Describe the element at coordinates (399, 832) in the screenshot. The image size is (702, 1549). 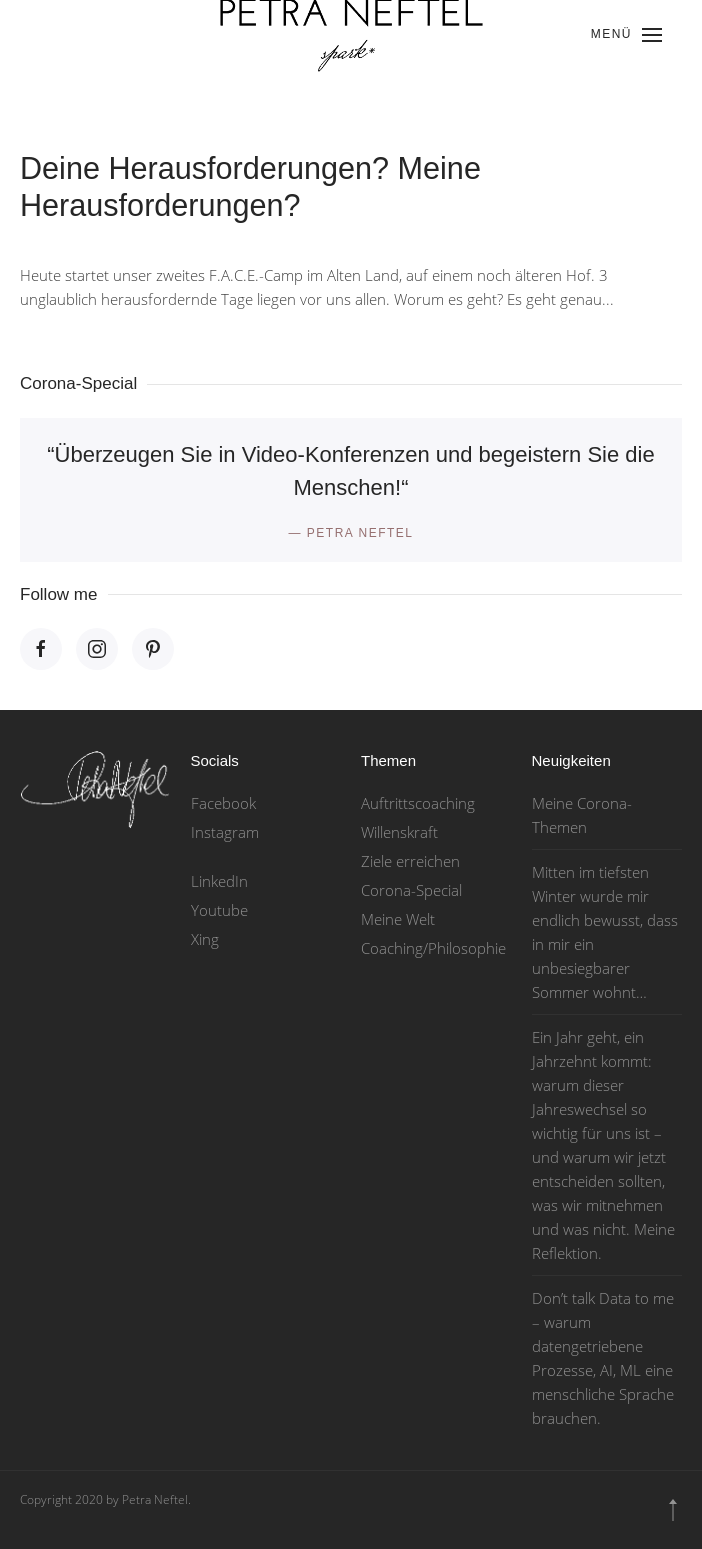
I see `Willenskraft` at that location.